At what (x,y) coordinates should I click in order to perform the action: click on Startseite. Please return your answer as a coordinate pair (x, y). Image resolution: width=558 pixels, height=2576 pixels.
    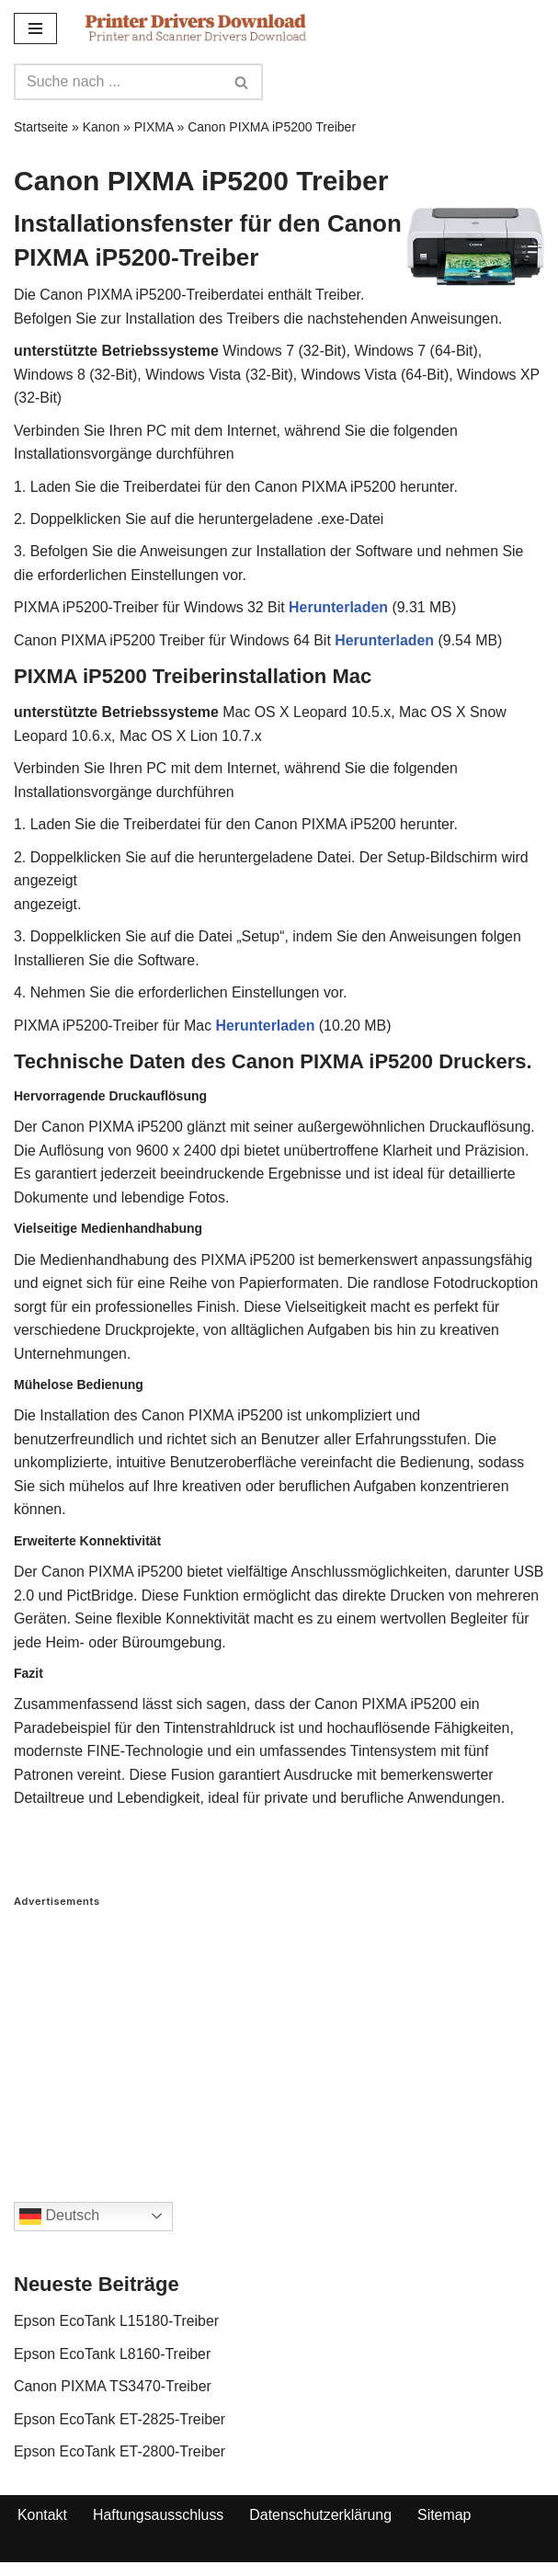
    Looking at the image, I should click on (41, 127).